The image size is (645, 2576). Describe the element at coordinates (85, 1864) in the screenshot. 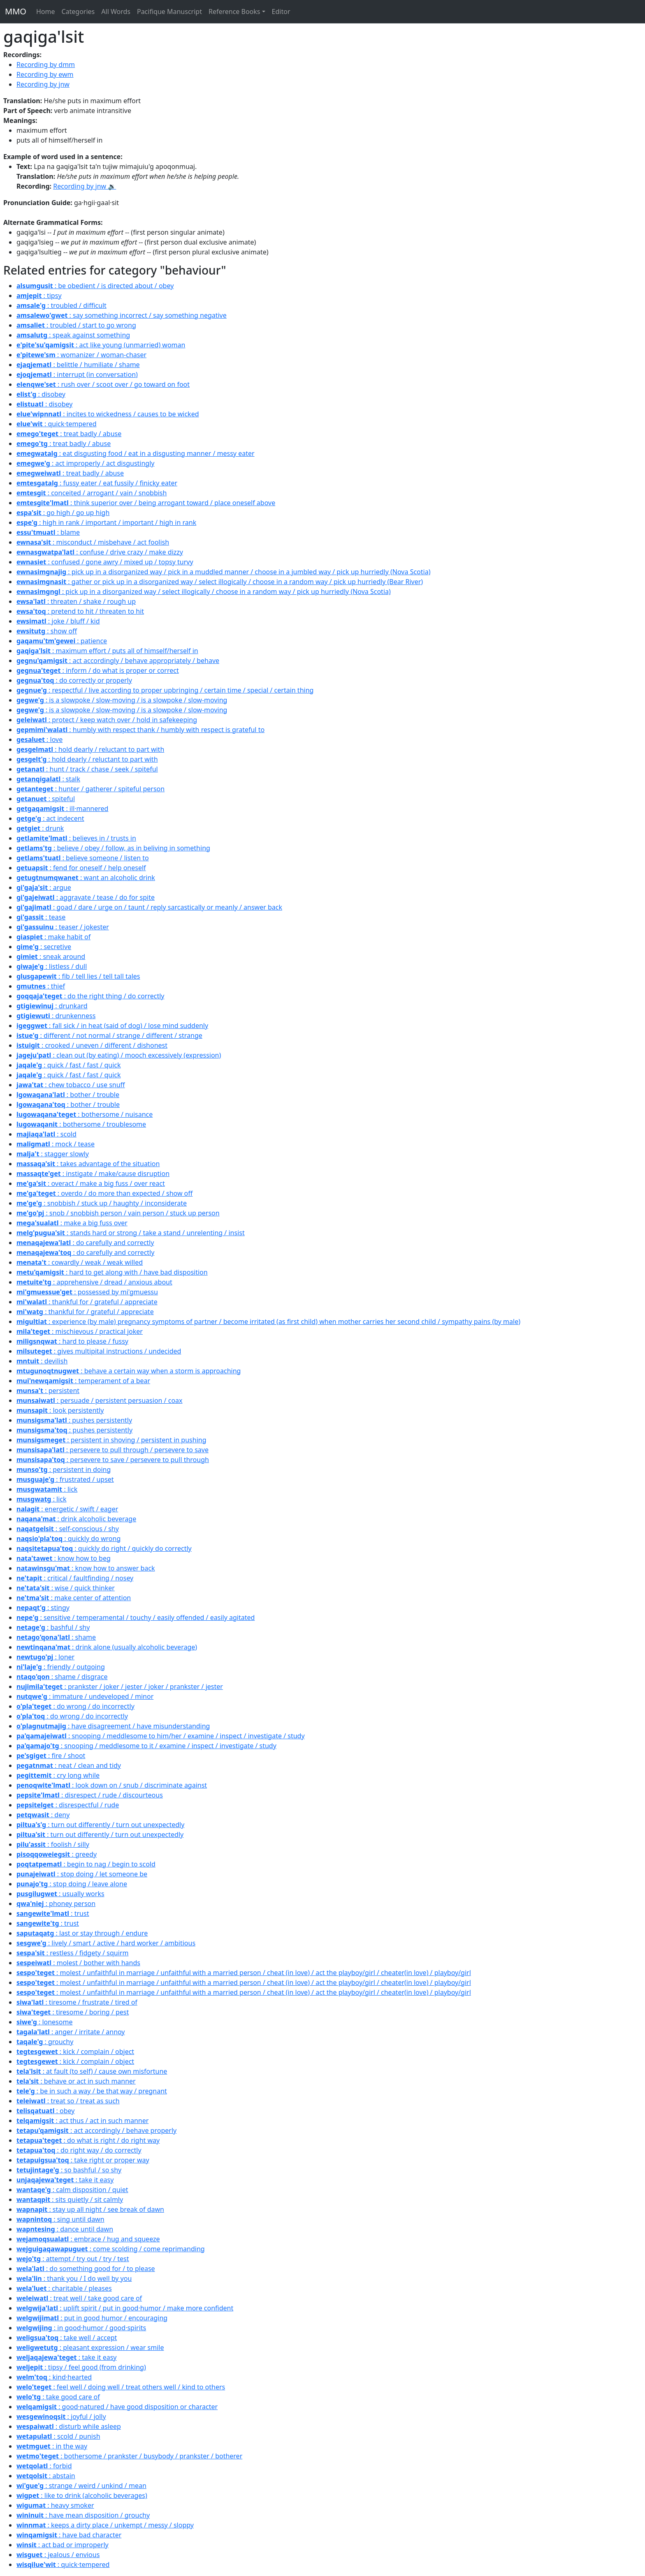

I see `: begin to nag / begin to scold` at that location.